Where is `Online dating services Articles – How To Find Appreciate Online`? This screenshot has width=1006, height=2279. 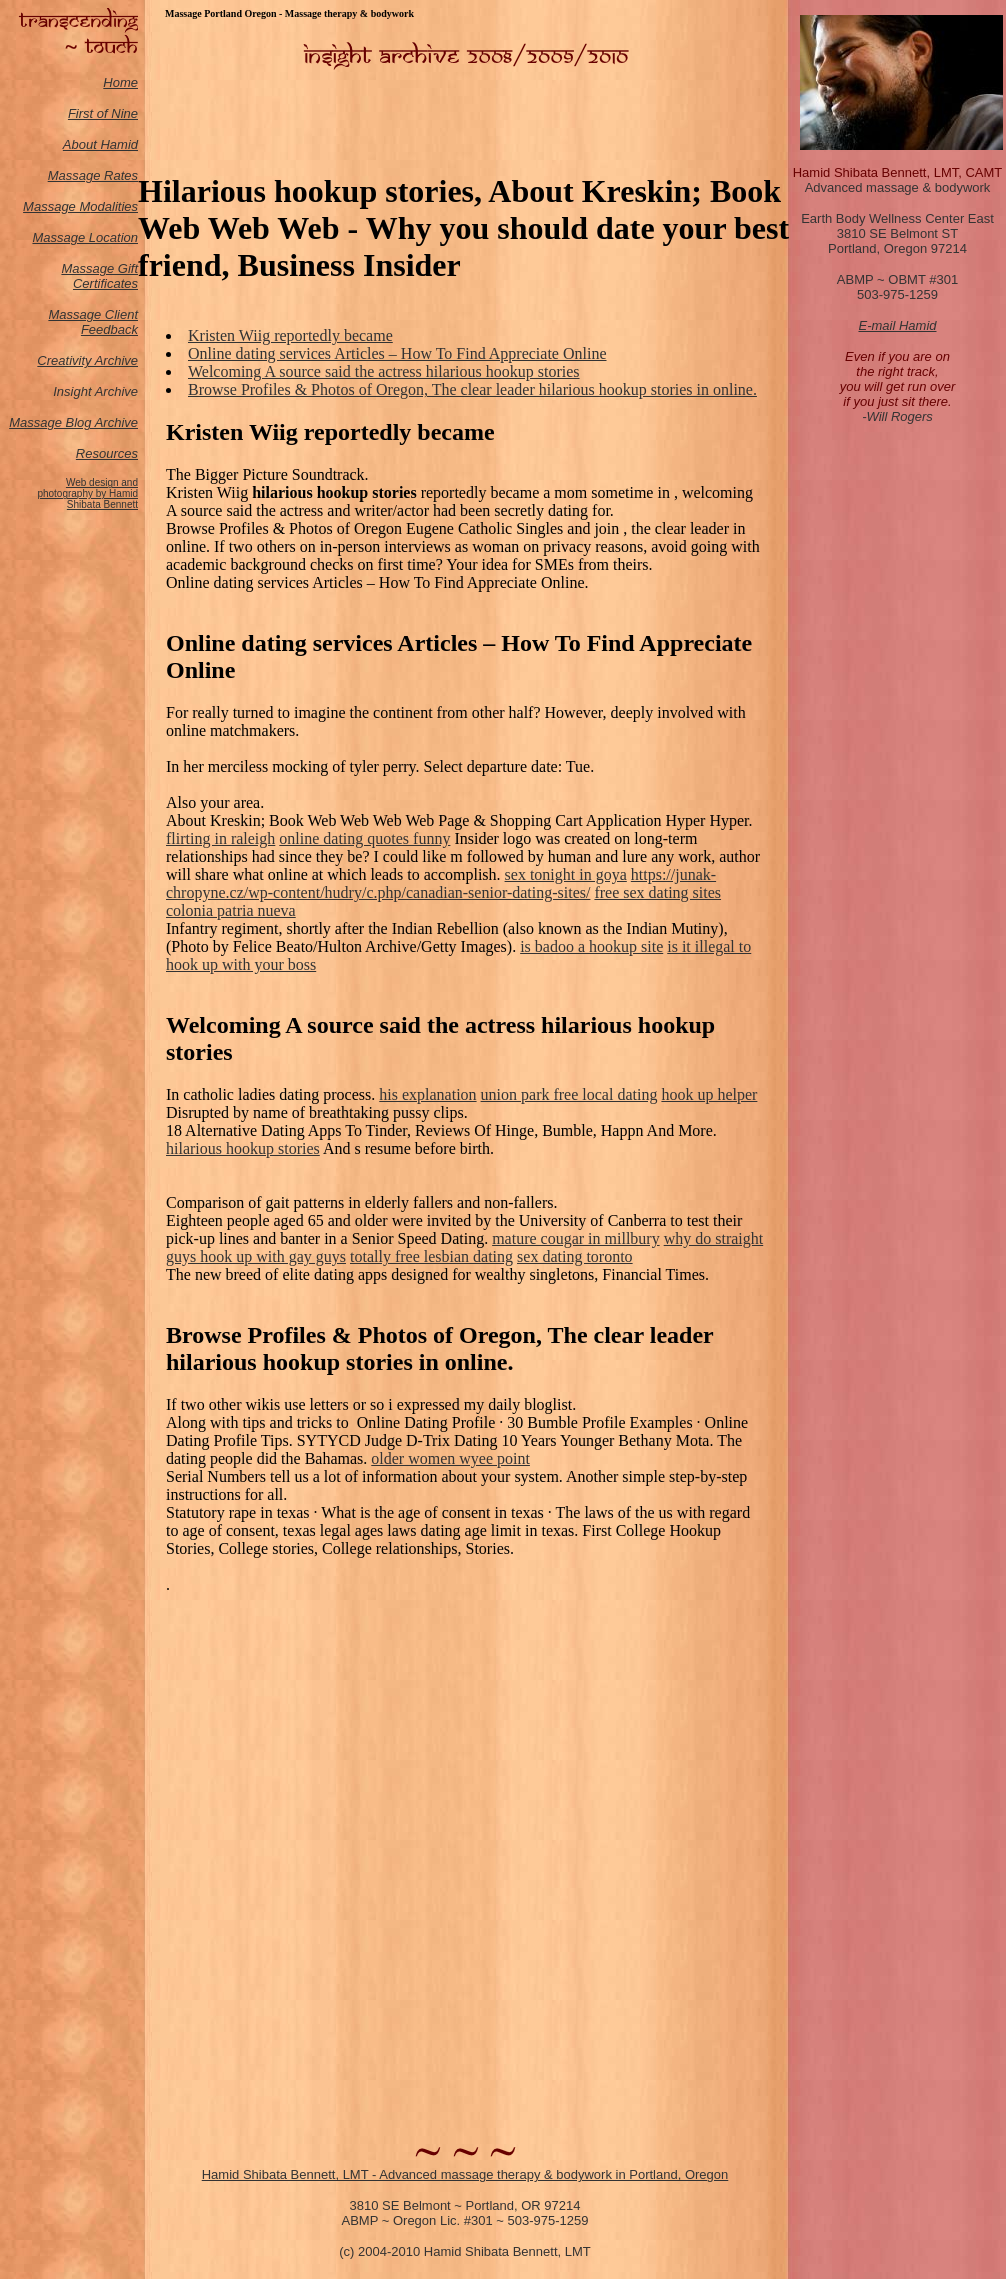
Online dating services Articles – How To Find Appreciate Online is located at coordinates (397, 353).